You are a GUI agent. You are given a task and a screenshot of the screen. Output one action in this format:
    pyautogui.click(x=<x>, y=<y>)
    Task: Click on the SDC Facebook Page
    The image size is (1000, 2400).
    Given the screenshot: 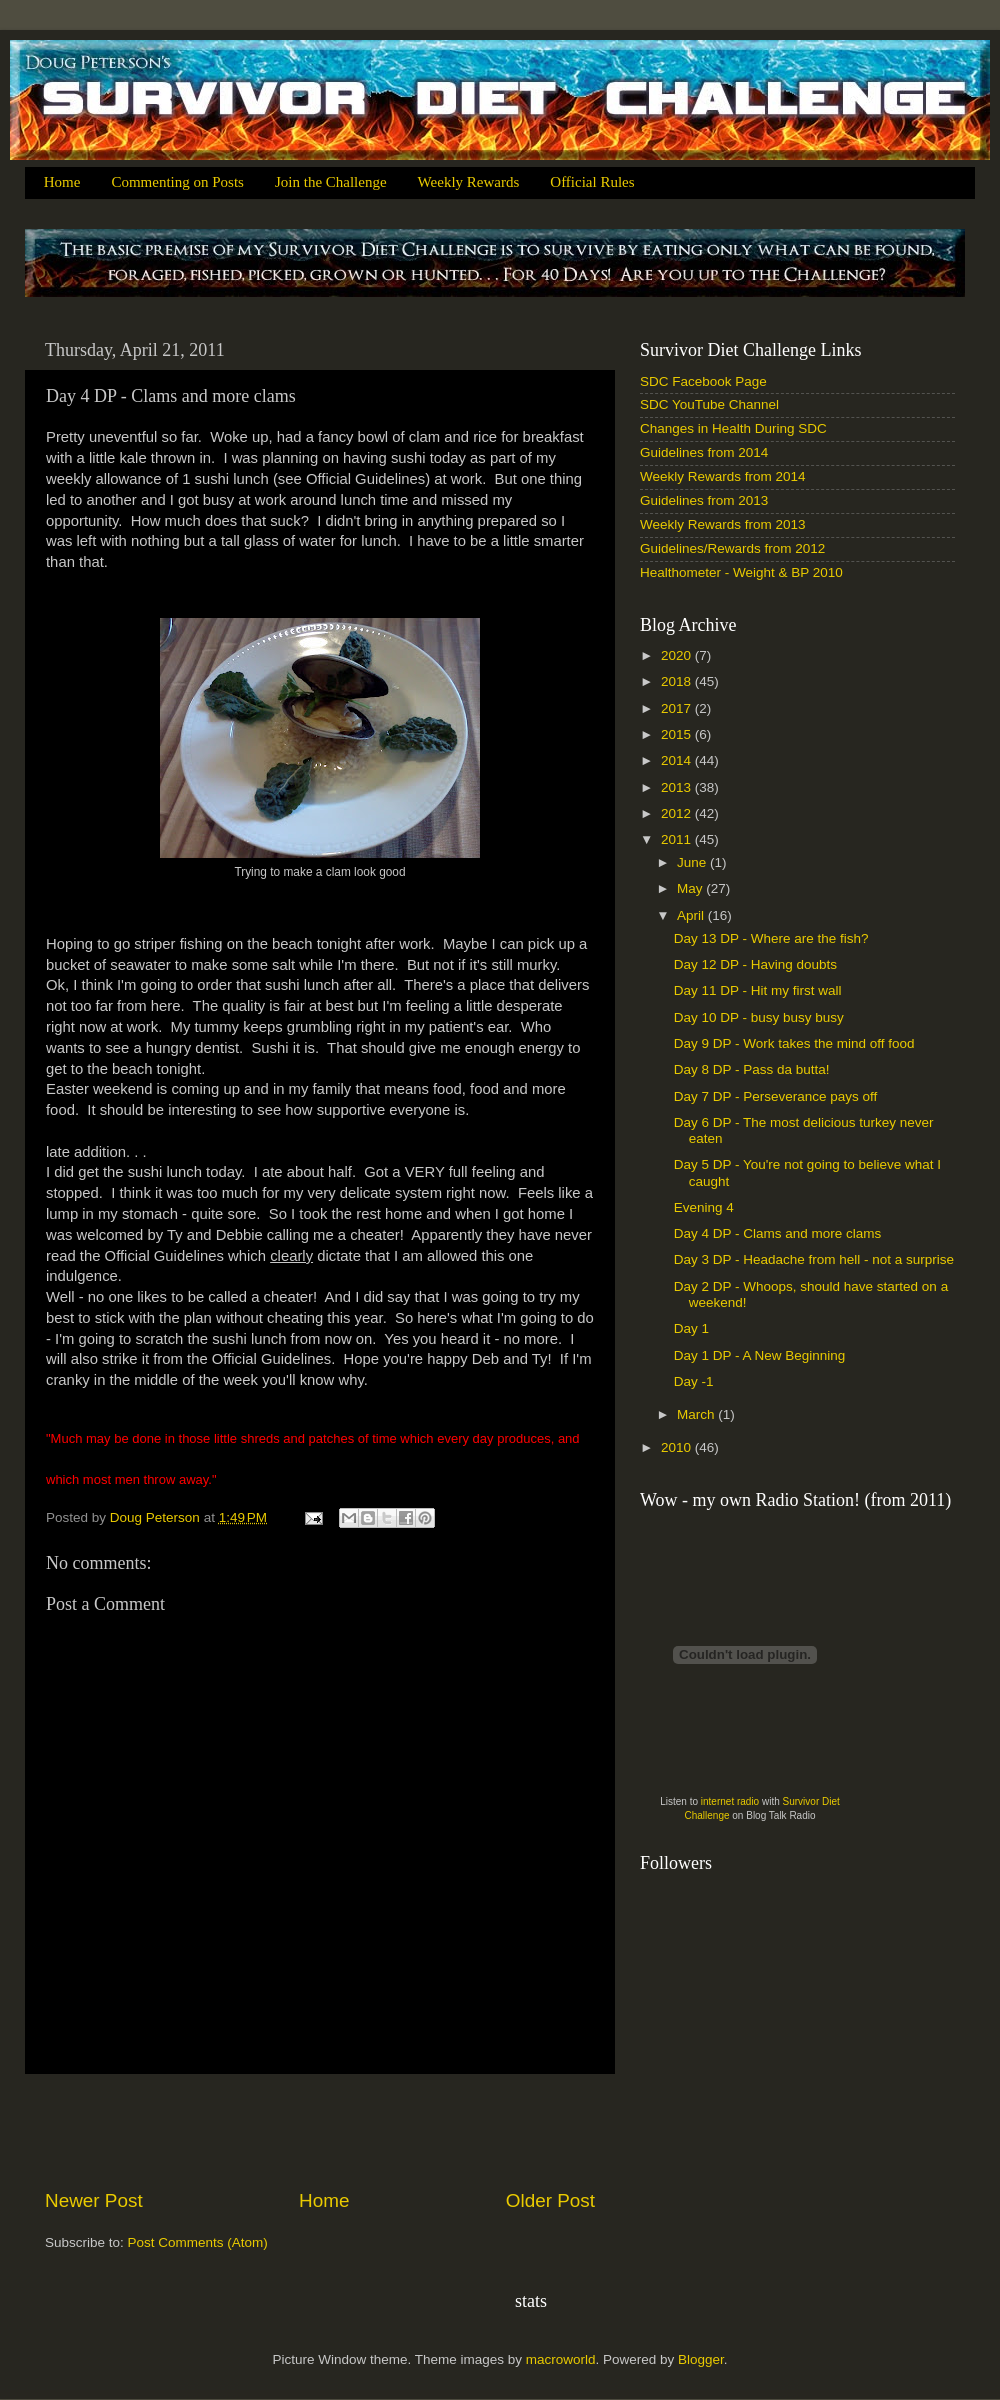 What is the action you would take?
    pyautogui.click(x=703, y=381)
    